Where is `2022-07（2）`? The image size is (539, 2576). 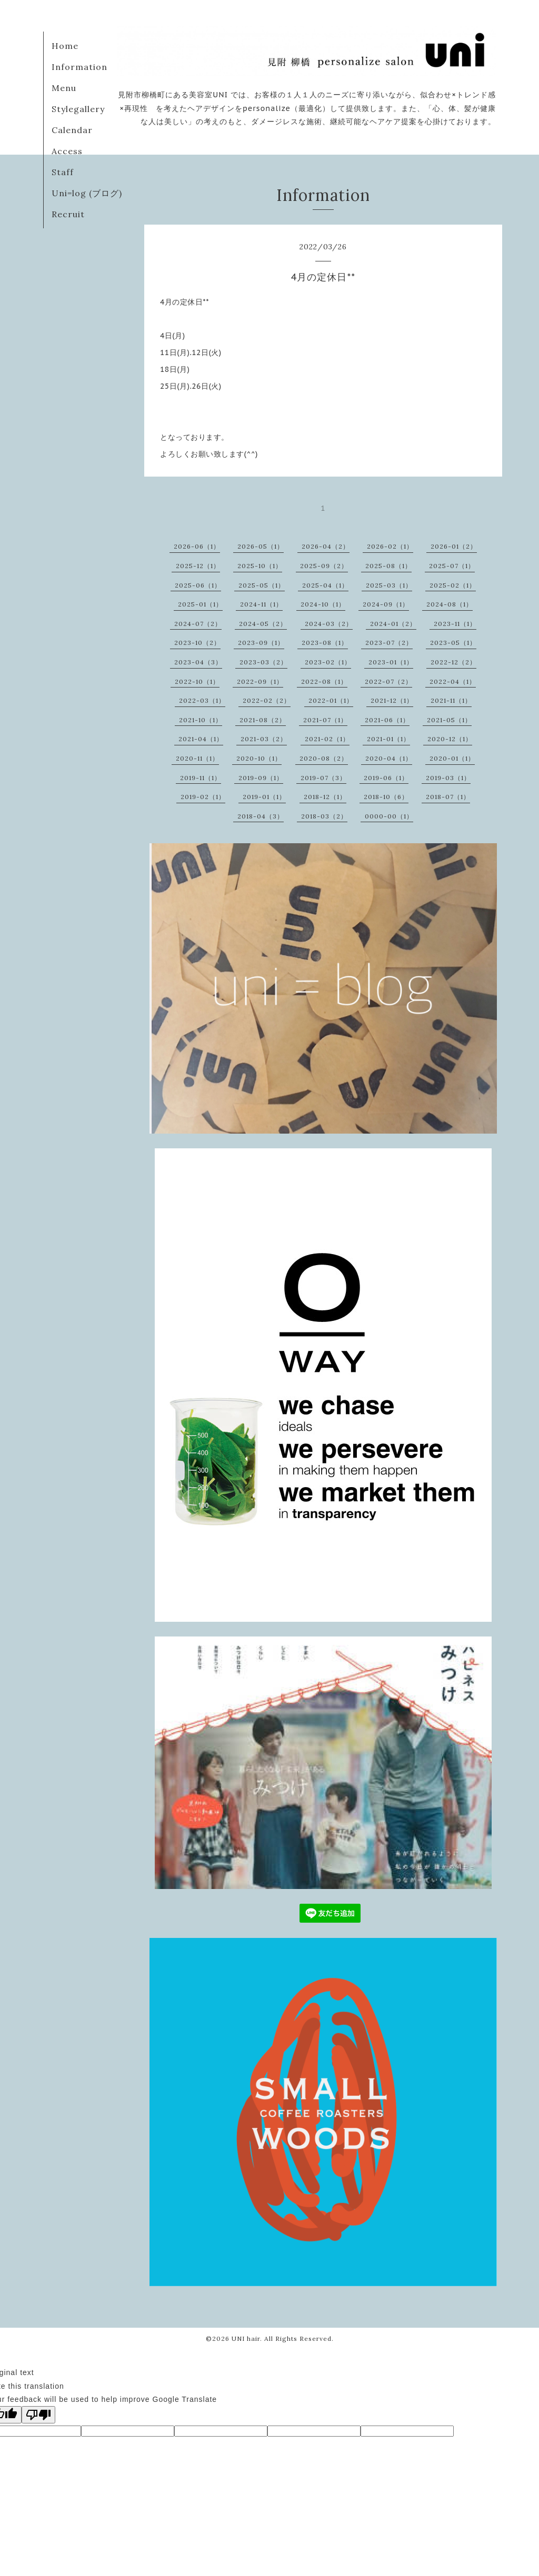 2022-07（2） is located at coordinates (388, 681).